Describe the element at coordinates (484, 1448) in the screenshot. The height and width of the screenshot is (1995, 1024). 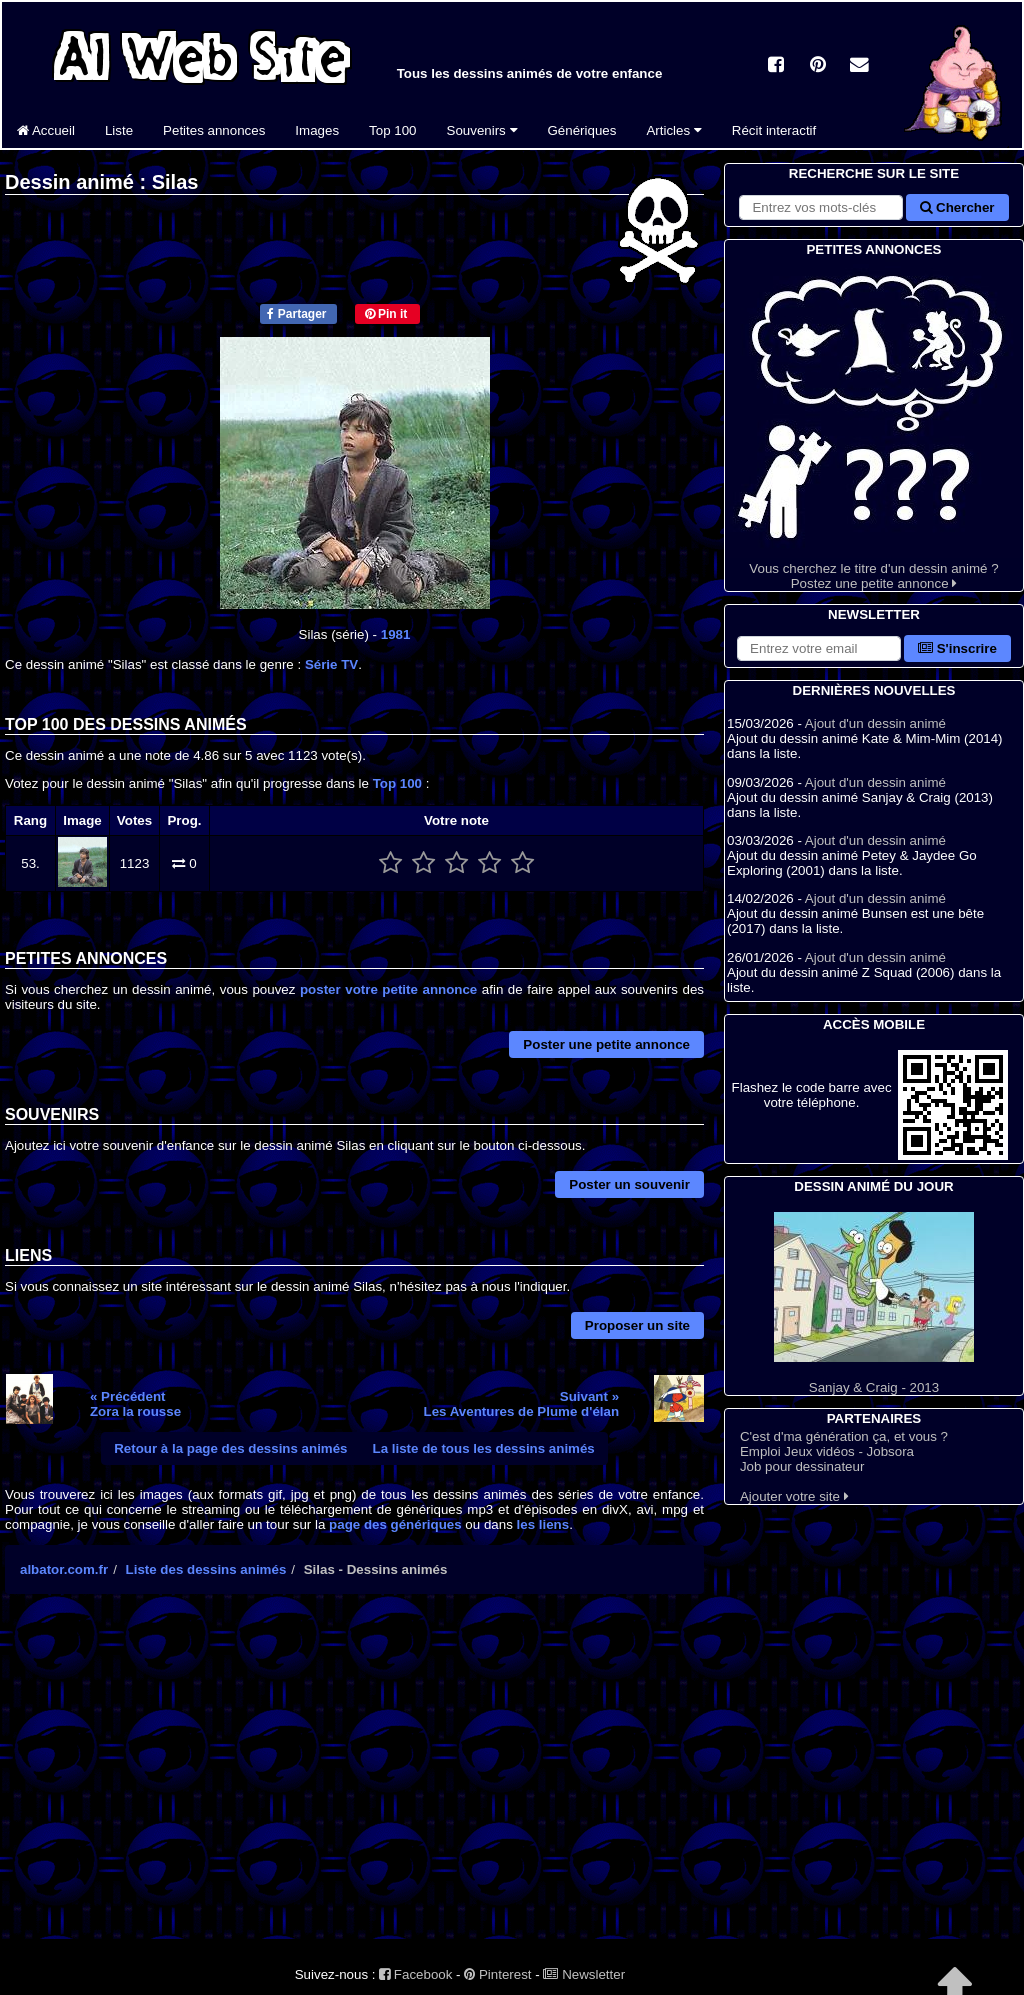
I see `La liste de tous les dessins animés` at that location.